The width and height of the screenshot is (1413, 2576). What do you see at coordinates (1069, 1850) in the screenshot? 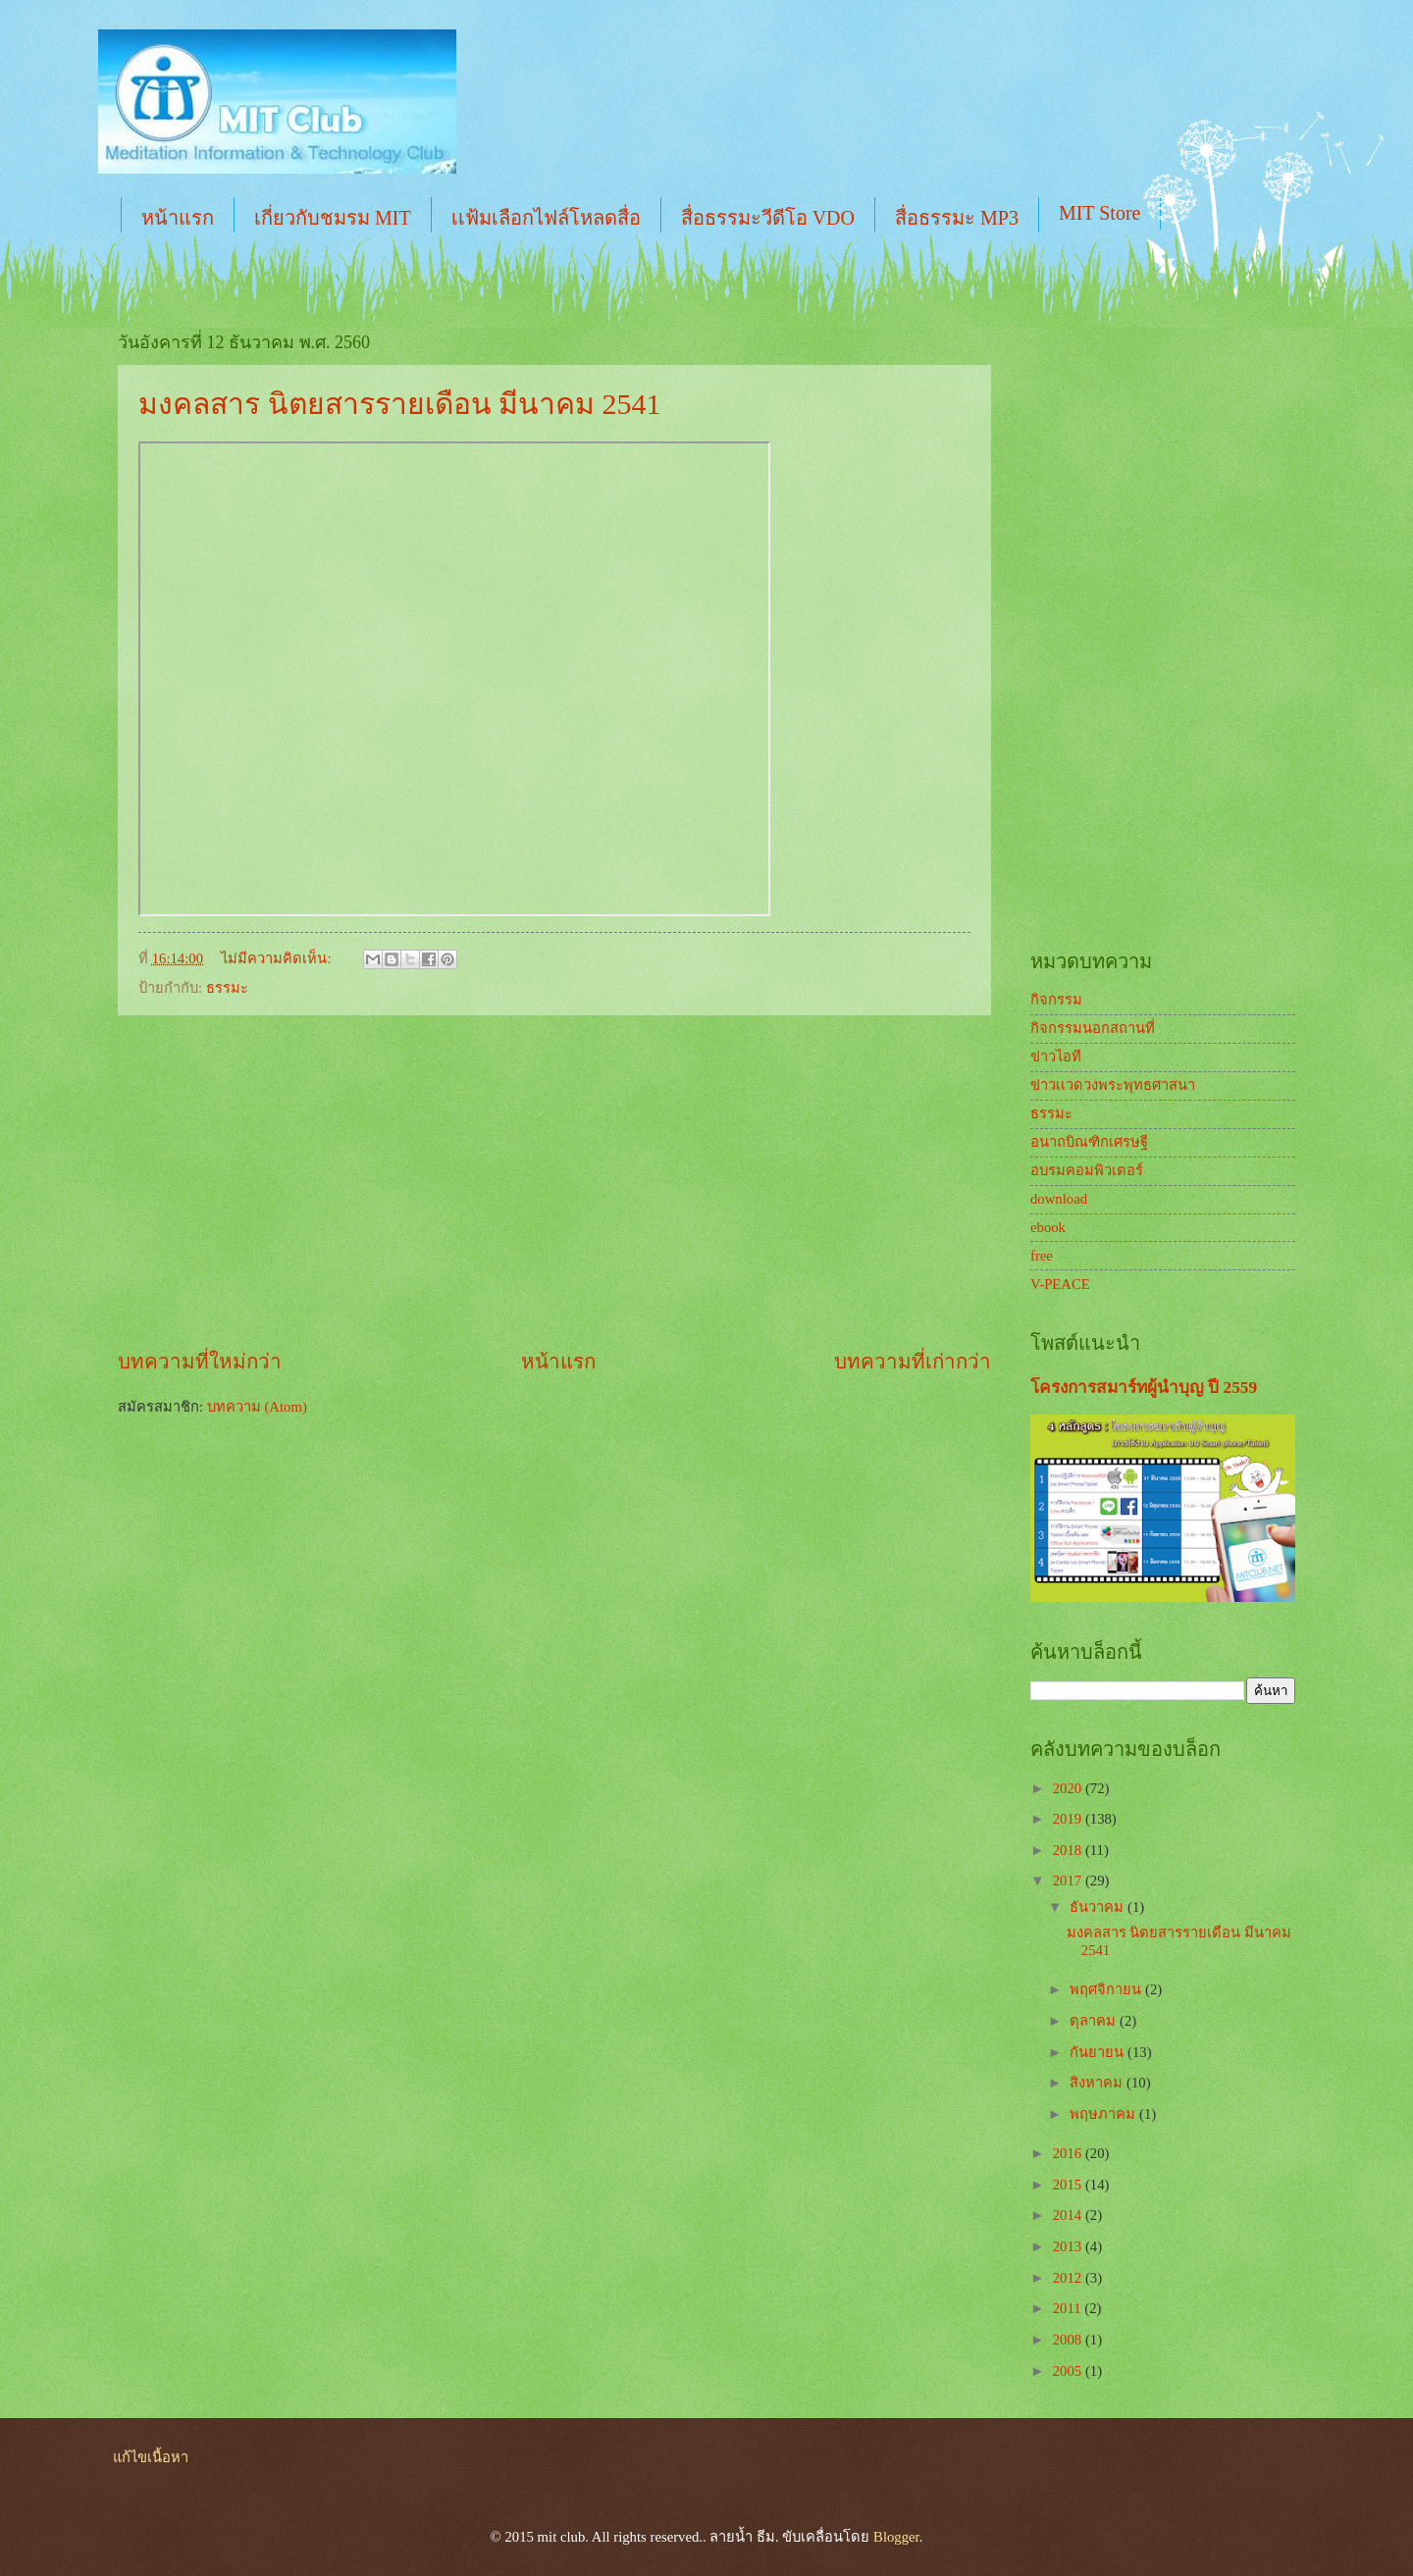
I see `2018` at bounding box center [1069, 1850].